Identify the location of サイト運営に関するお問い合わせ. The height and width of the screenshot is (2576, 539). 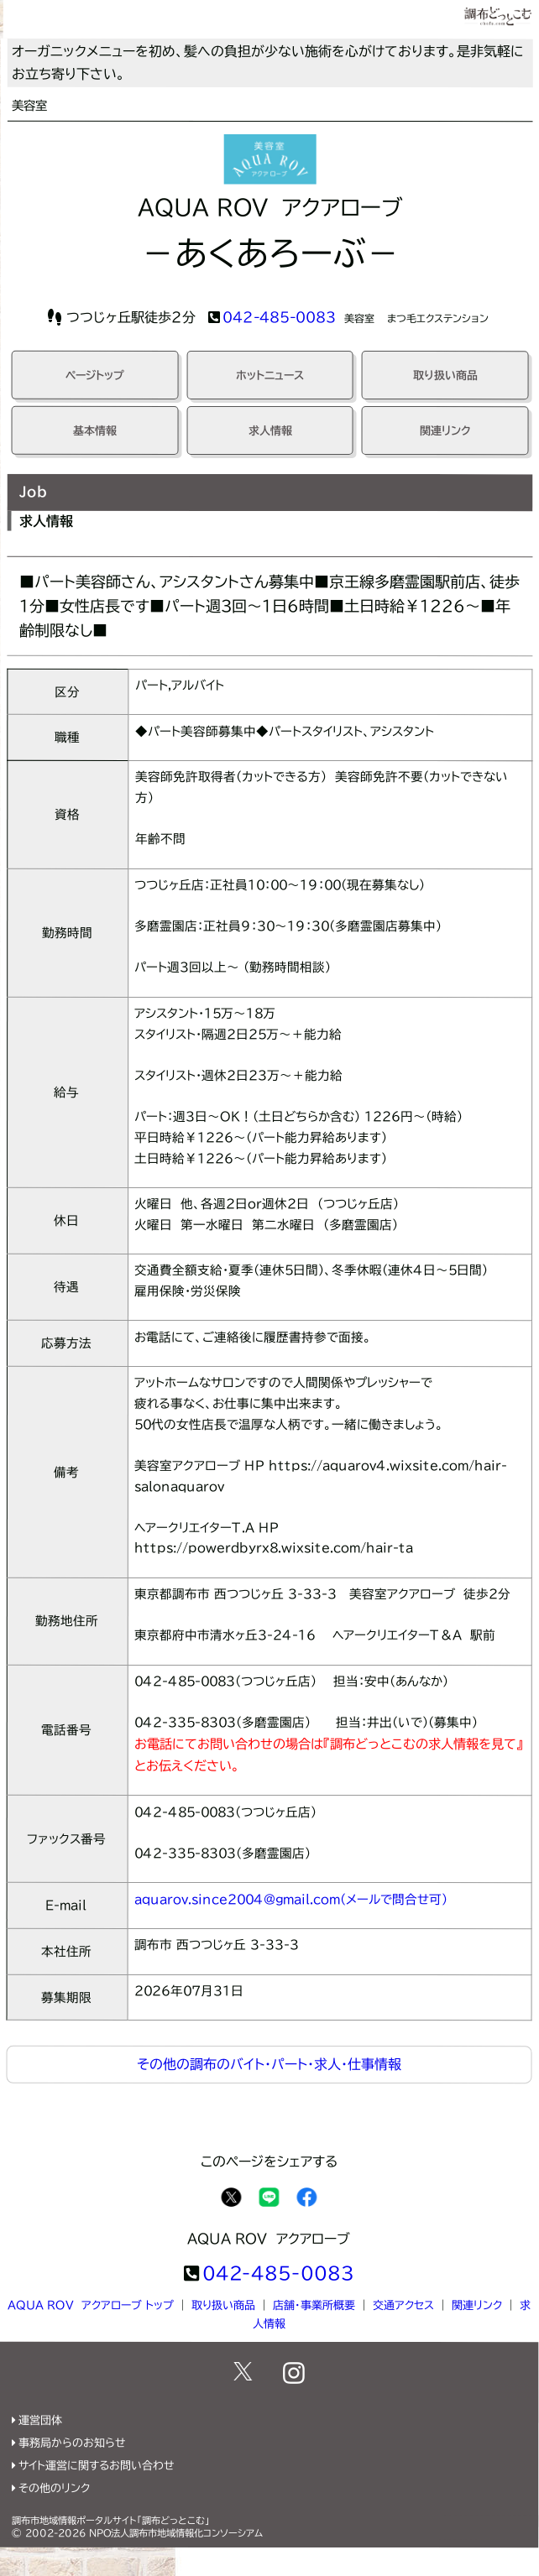
(96, 2465).